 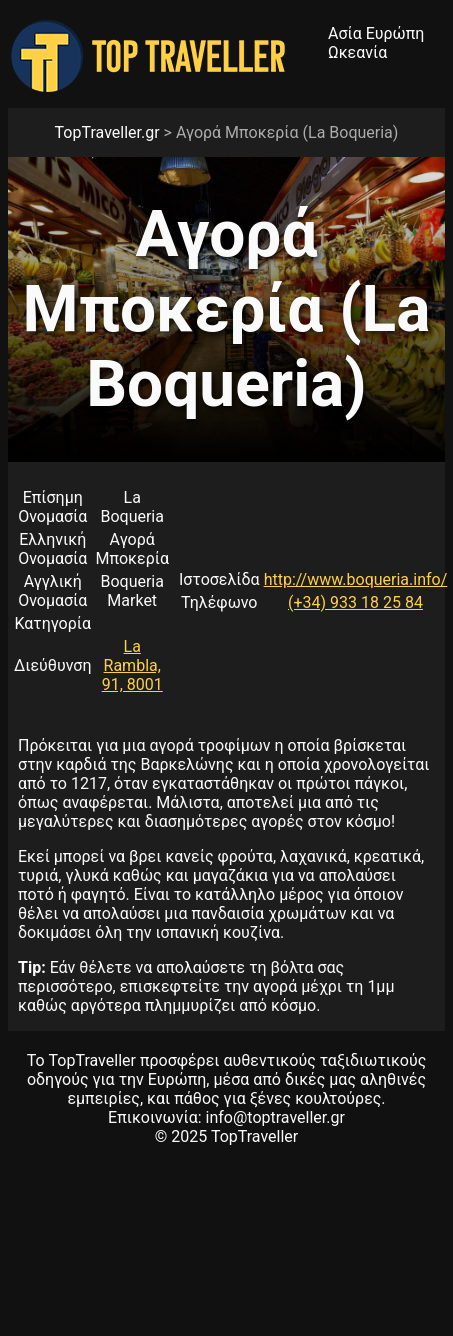 What do you see at coordinates (355, 602) in the screenshot?
I see `(+34) 933 18 25 84` at bounding box center [355, 602].